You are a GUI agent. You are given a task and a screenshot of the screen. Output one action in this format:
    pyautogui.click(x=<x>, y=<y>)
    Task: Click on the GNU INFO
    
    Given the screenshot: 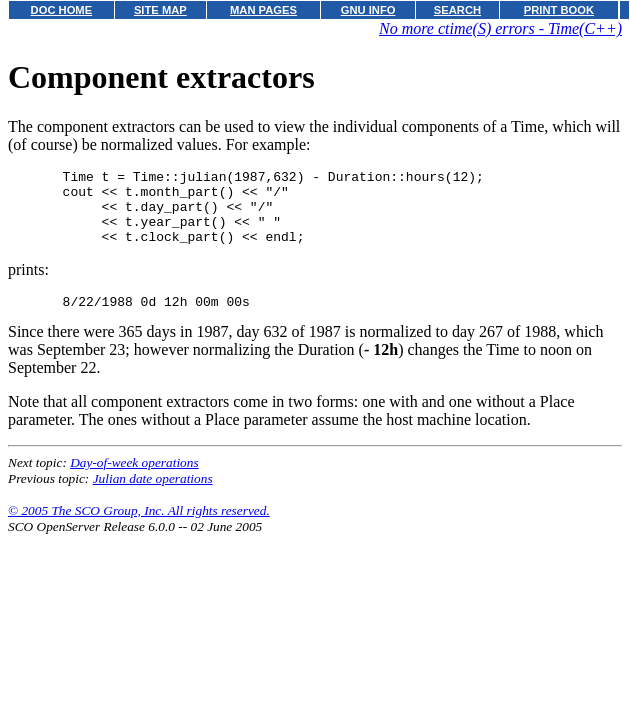 What is the action you would take?
    pyautogui.click(x=368, y=10)
    